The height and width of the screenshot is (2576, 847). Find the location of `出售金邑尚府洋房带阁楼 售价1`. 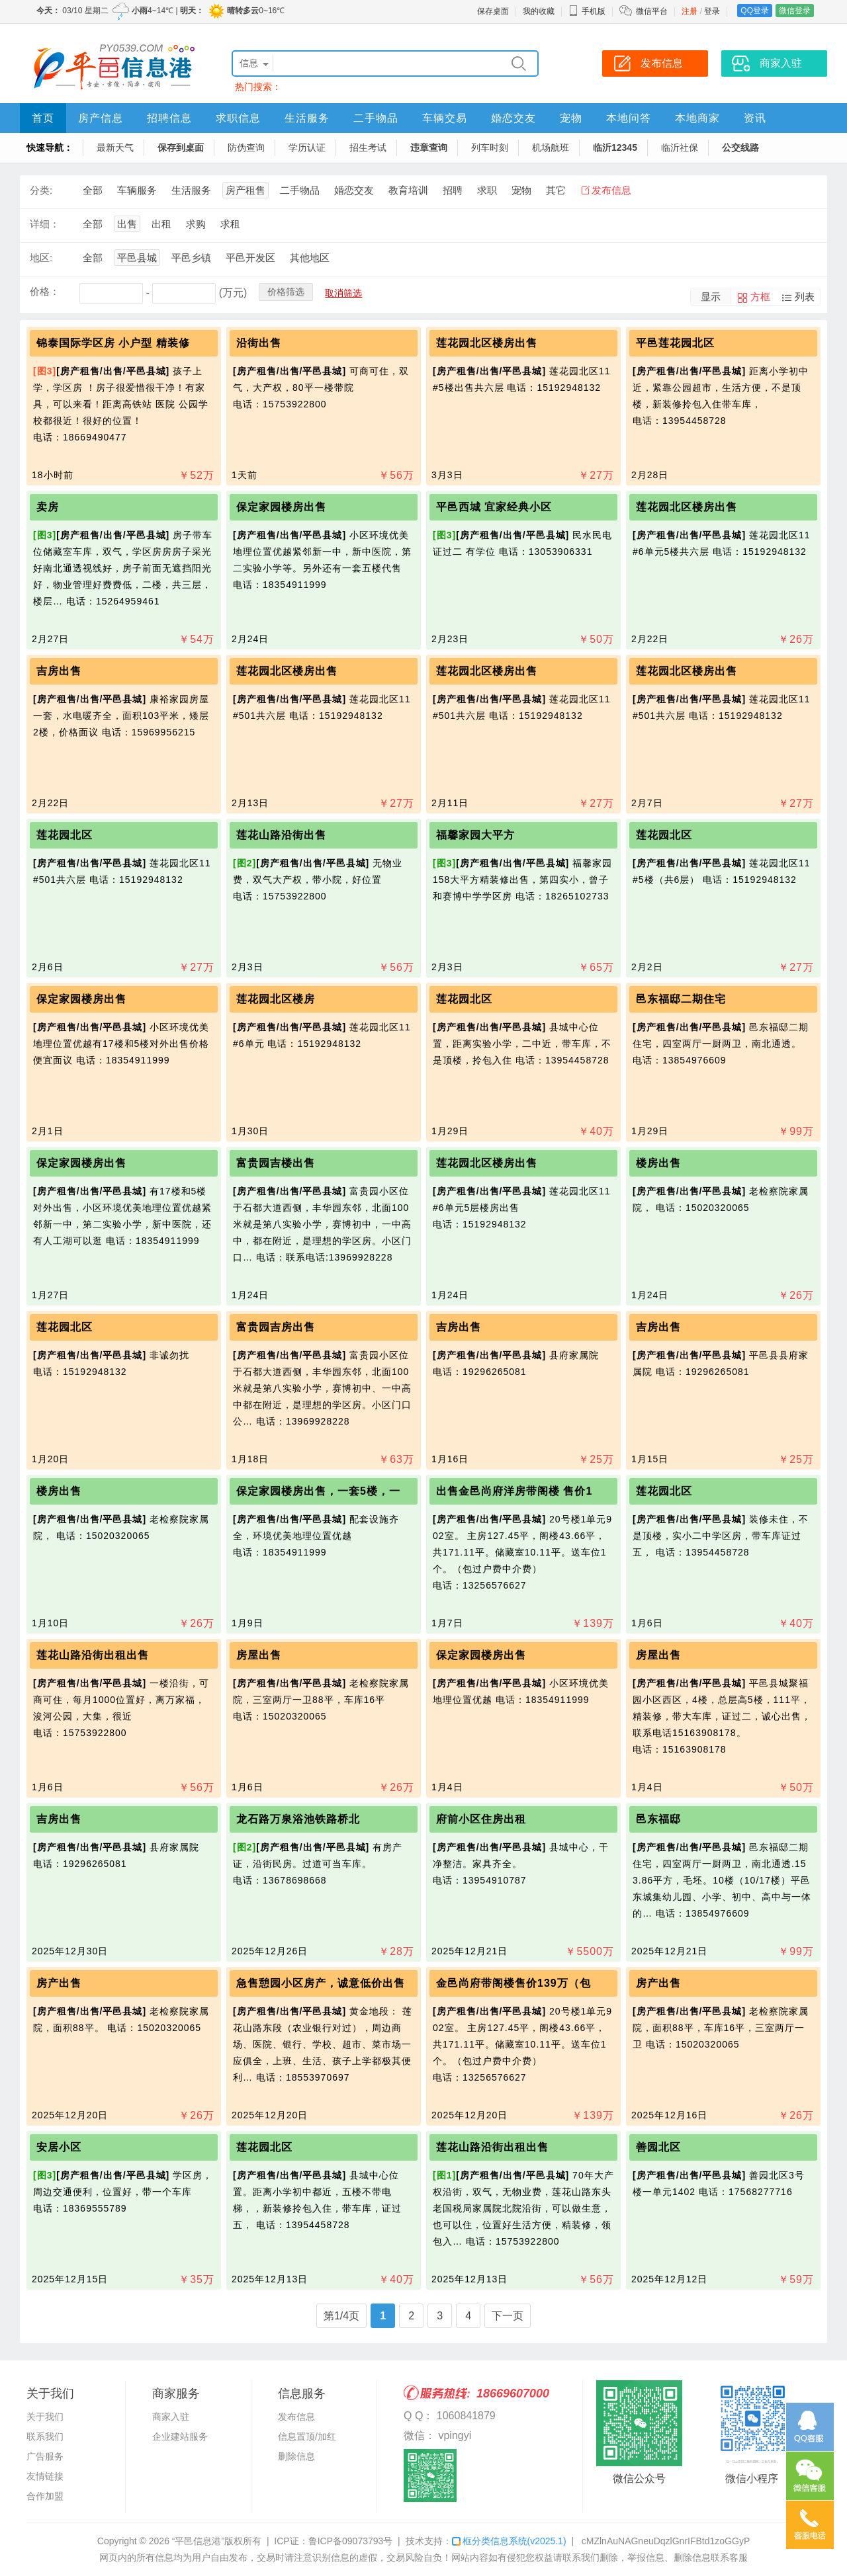

出售金邑尚府洋房带阁楼 售价1 is located at coordinates (514, 1491).